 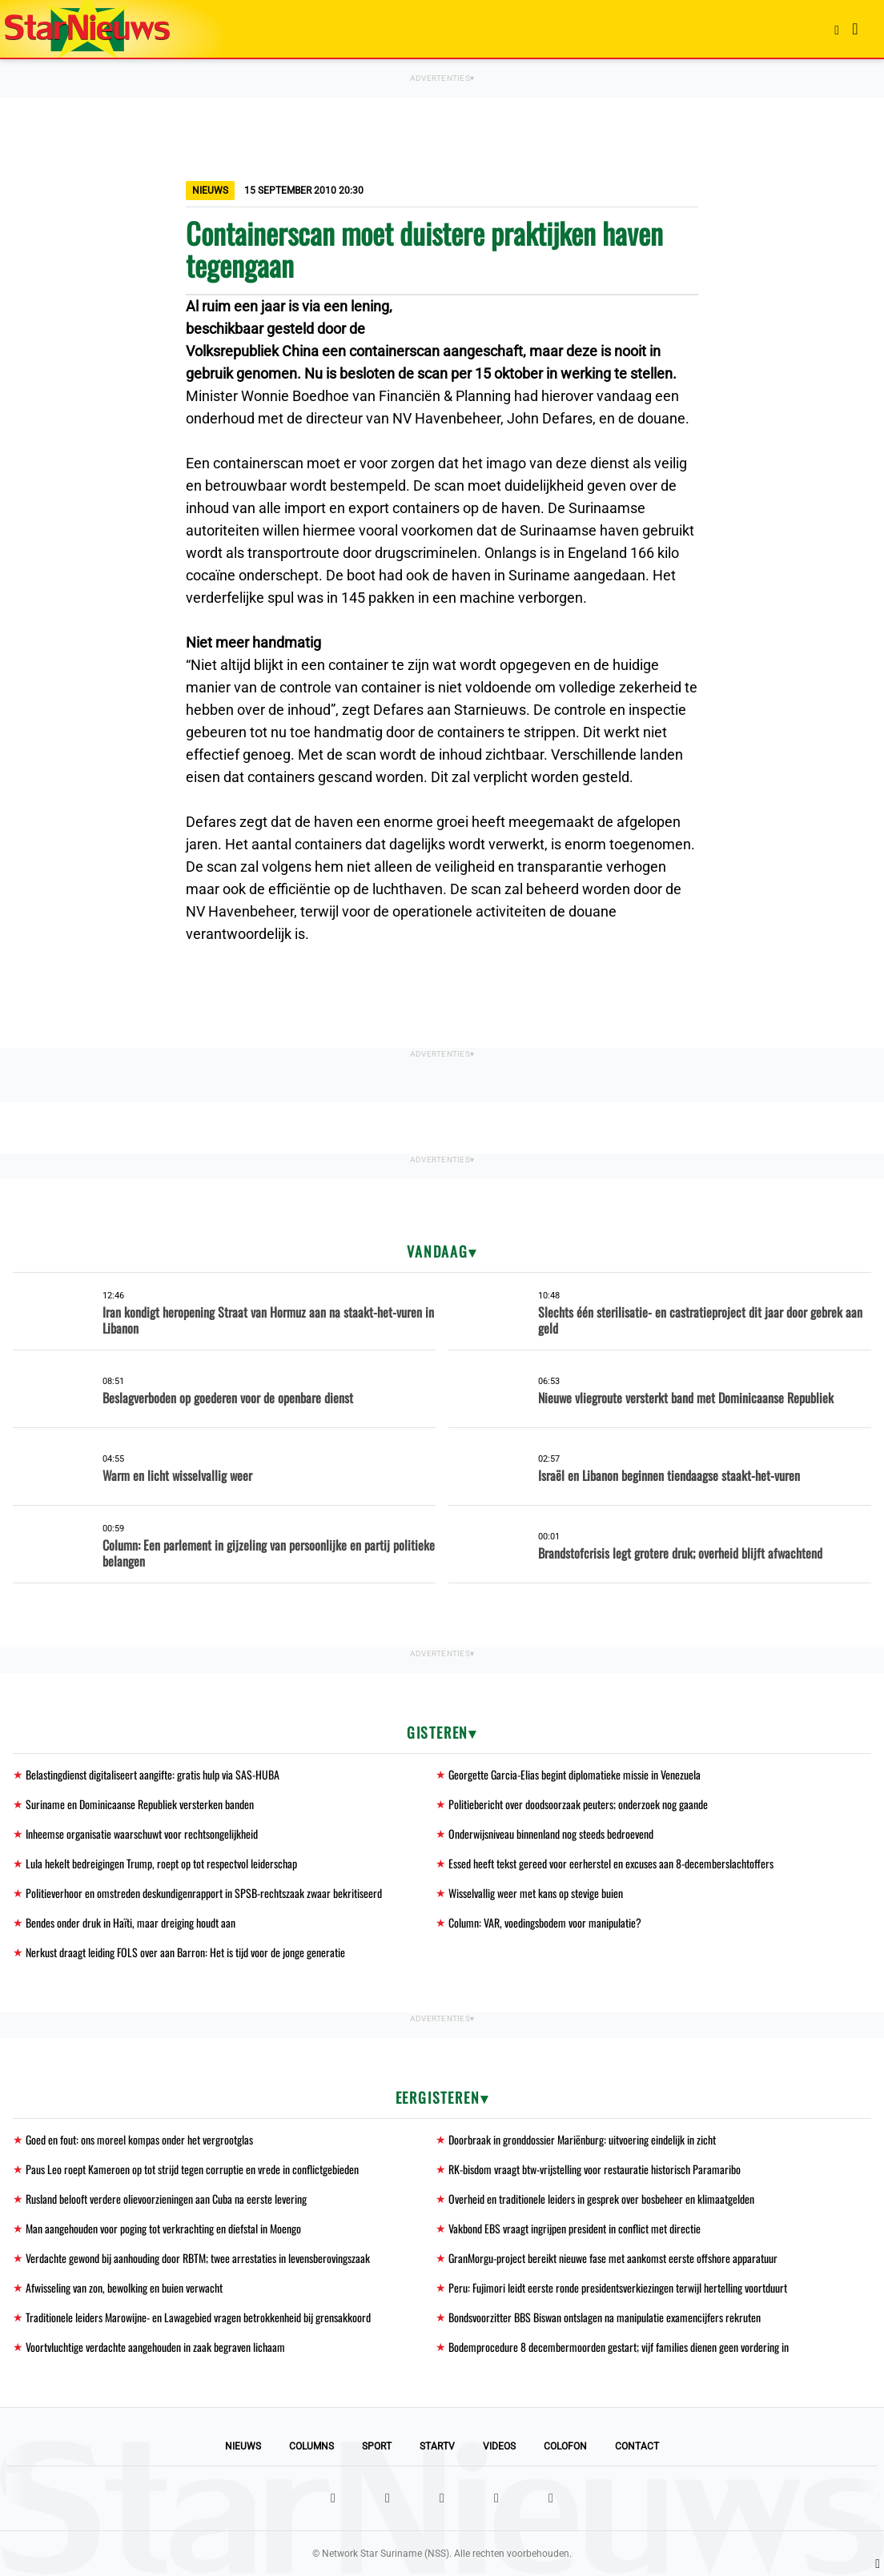 What do you see at coordinates (499, 2446) in the screenshot?
I see `Videos` at bounding box center [499, 2446].